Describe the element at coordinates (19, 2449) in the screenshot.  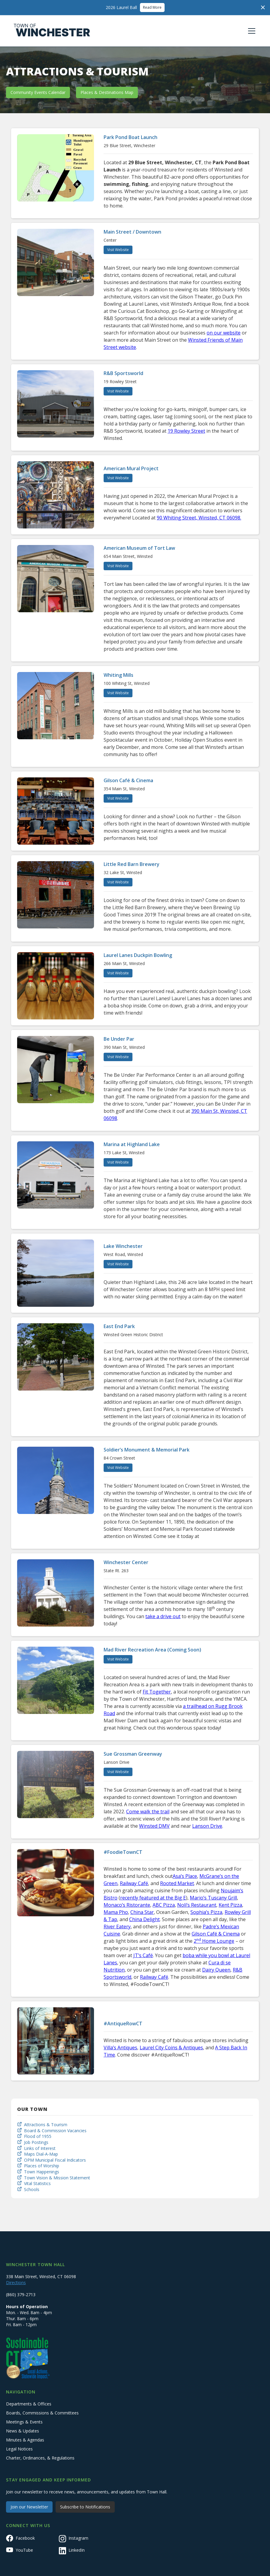
I see `Legal Notices` at that location.